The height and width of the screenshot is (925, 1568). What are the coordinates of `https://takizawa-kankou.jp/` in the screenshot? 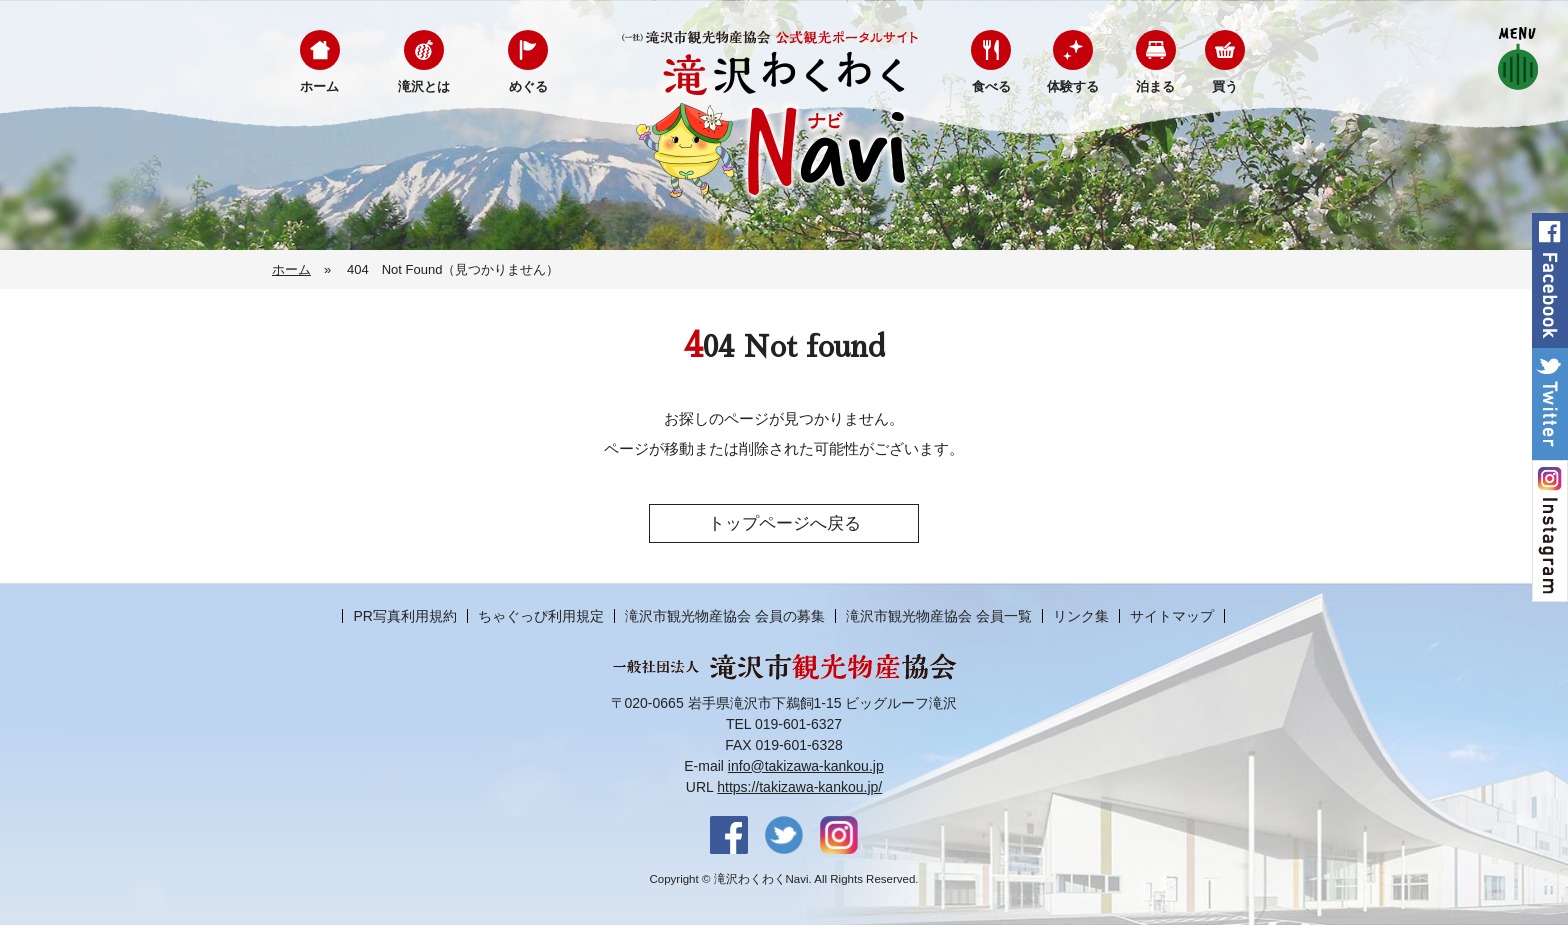 It's located at (799, 787).